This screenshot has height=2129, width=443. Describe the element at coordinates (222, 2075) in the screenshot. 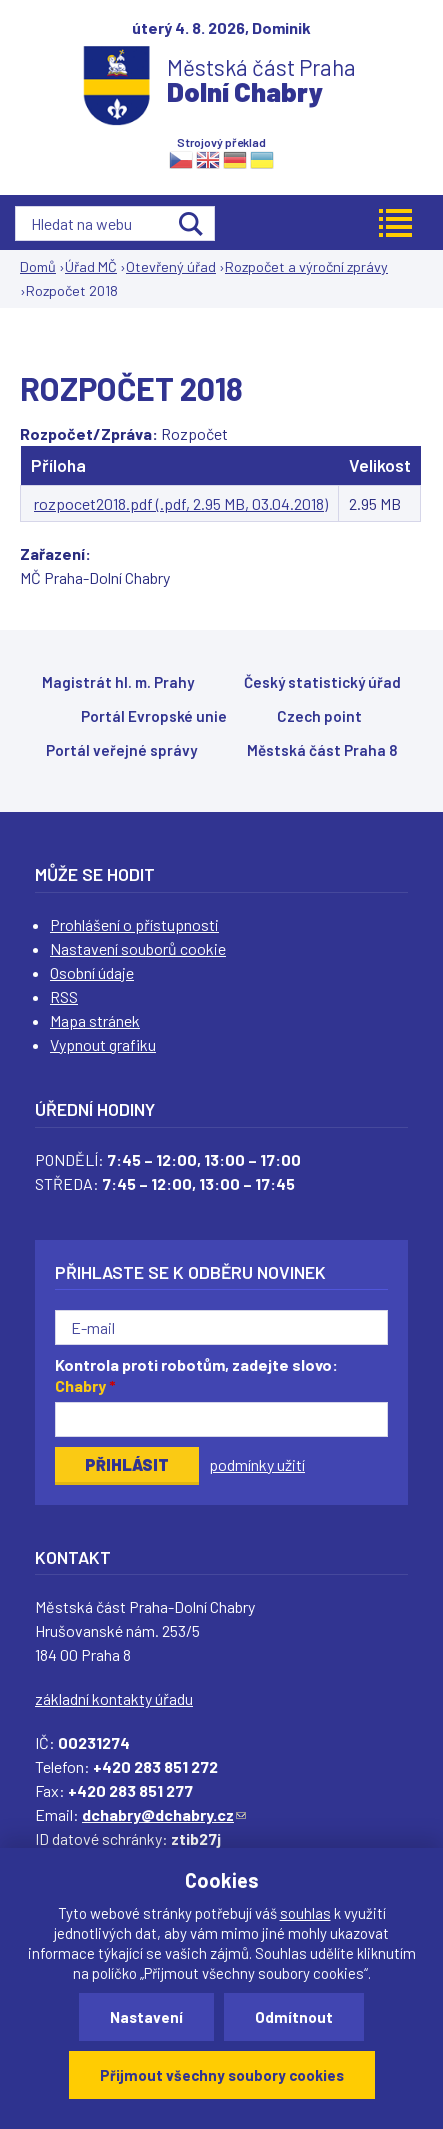

I see `Přijmout všechny soubory cookies` at that location.